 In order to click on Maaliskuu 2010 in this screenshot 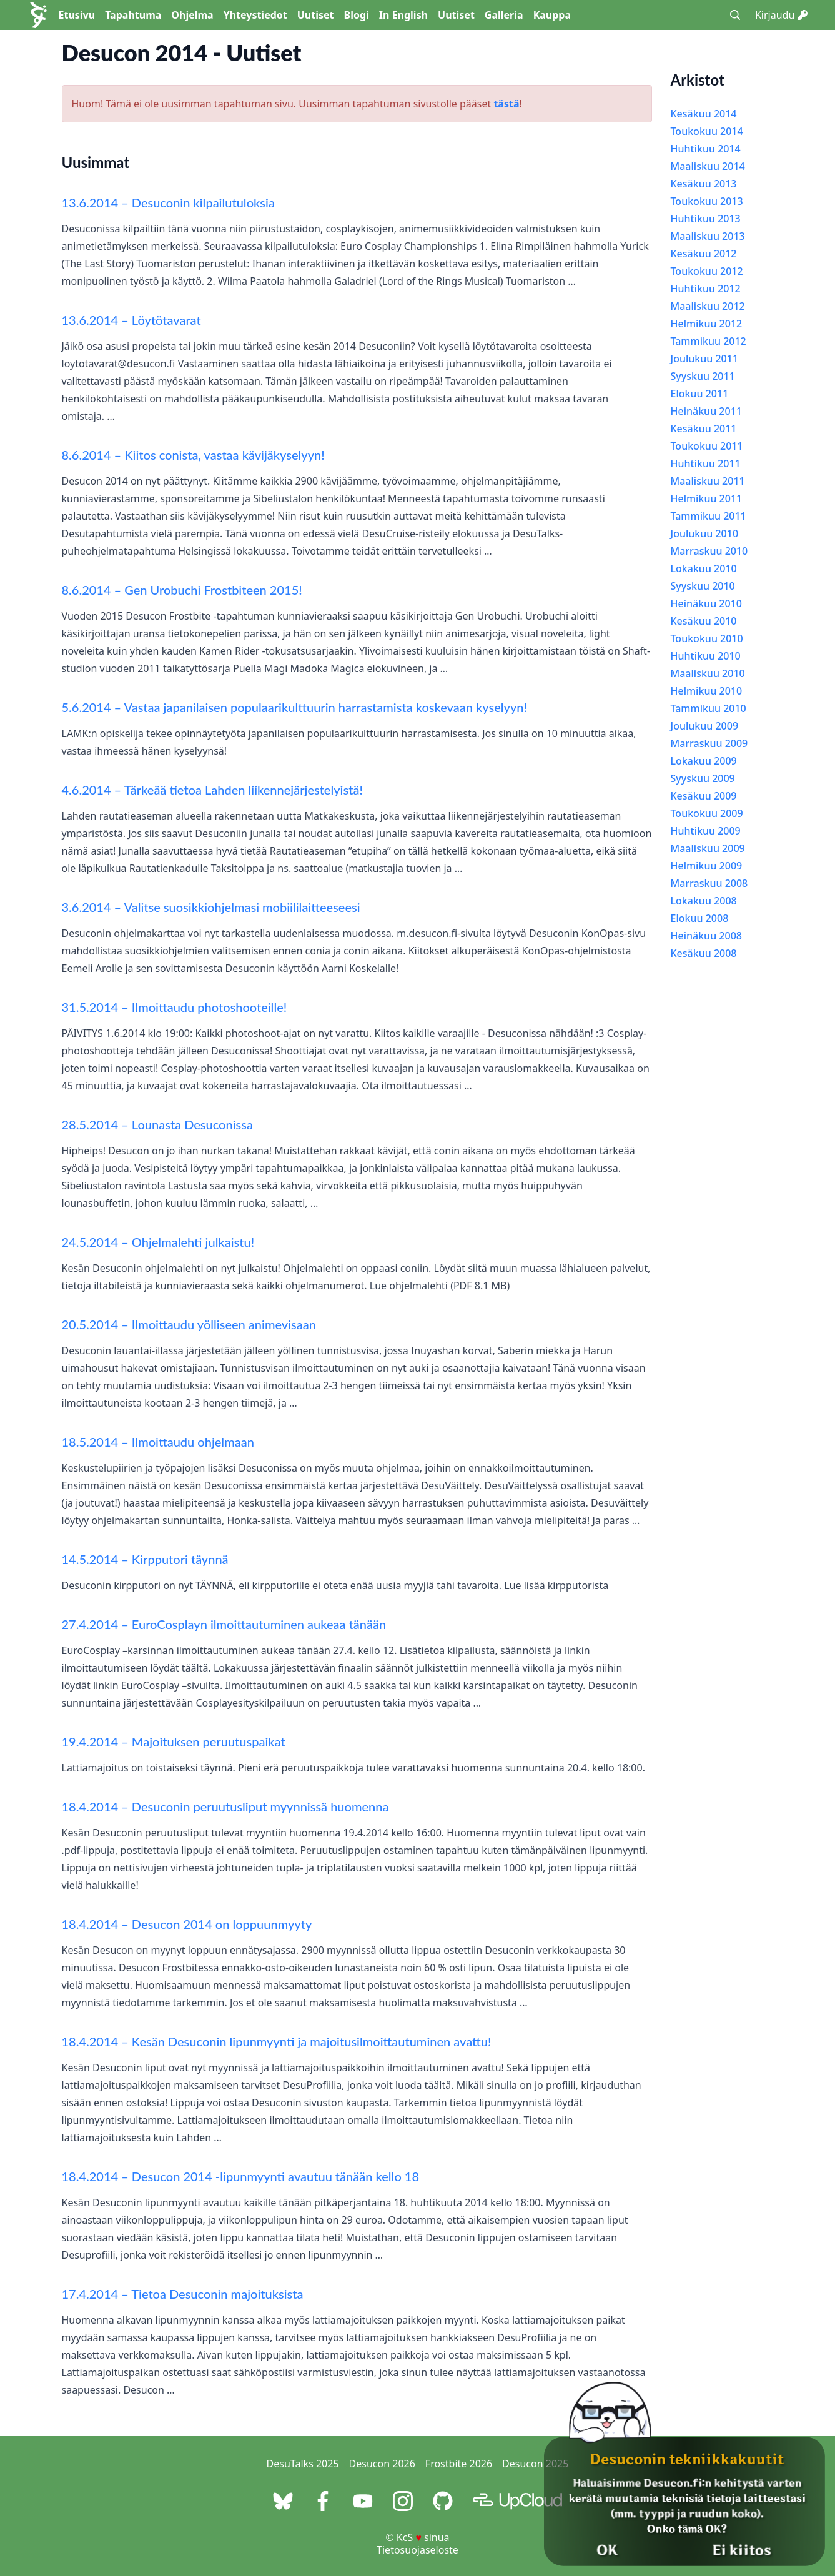, I will do `click(708, 673)`.